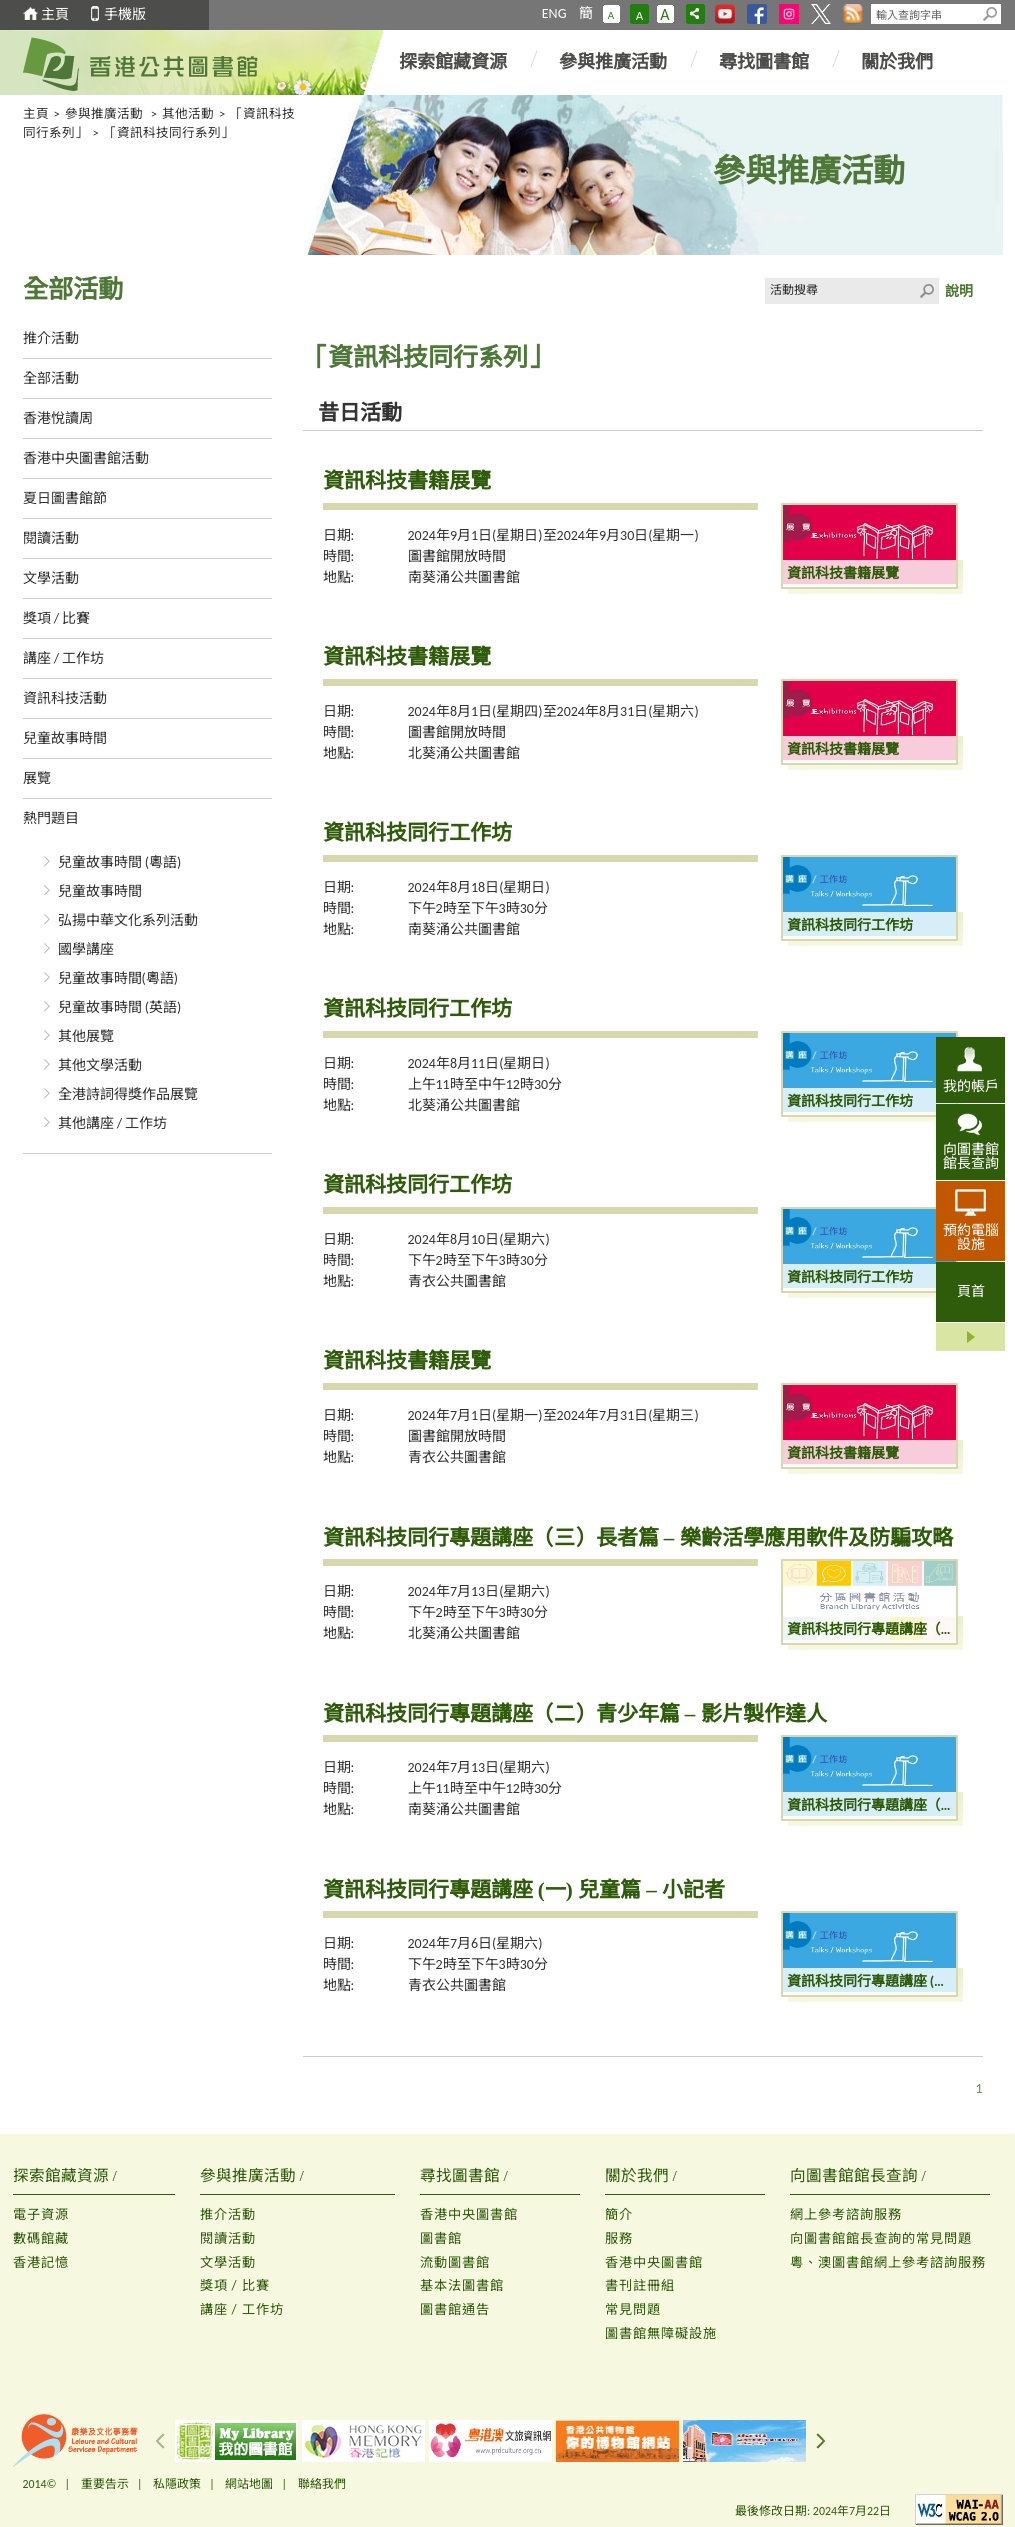  Describe the element at coordinates (65, 698) in the screenshot. I see `資訊科技活動` at that location.